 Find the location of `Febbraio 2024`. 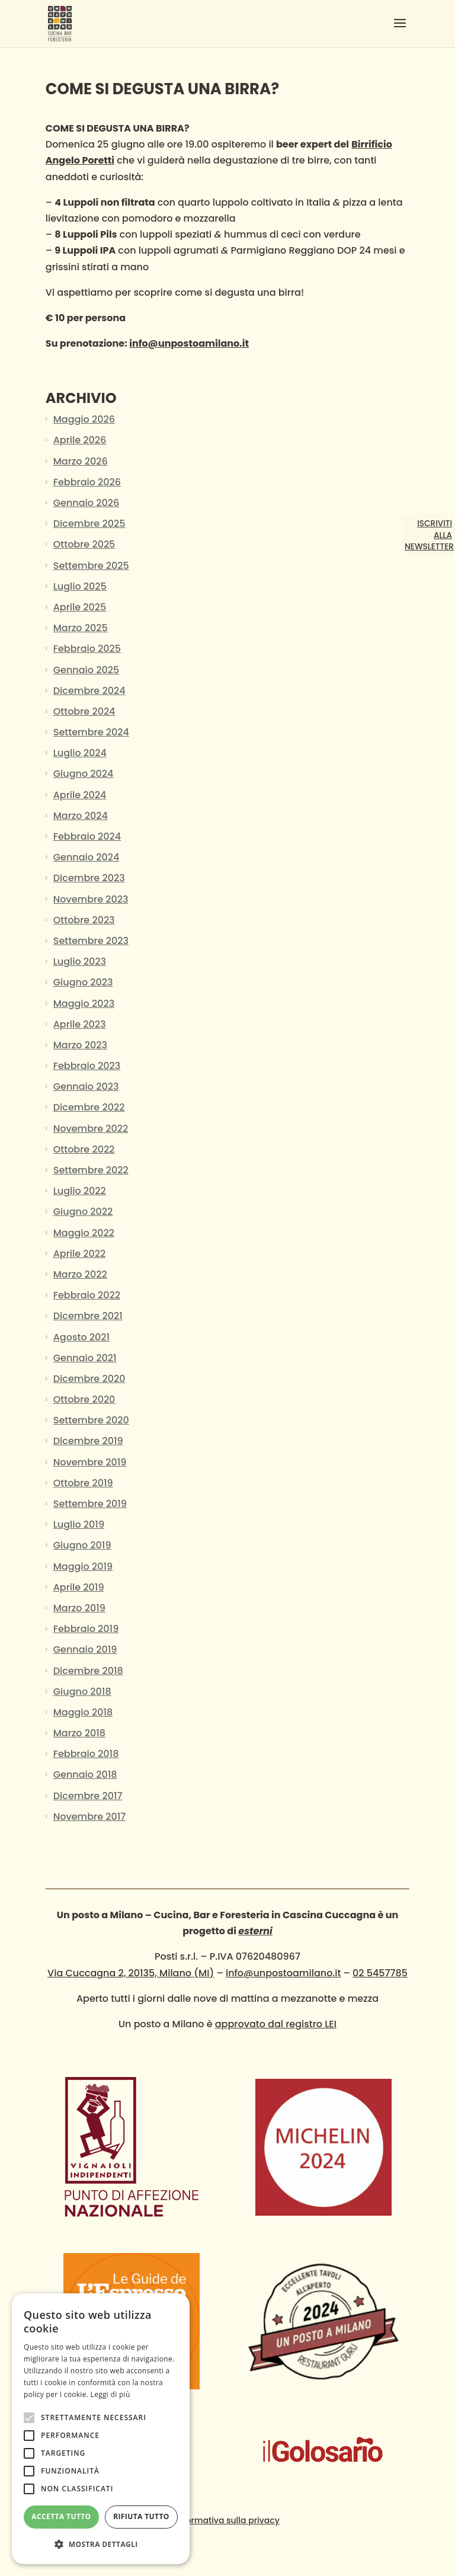

Febbraio 2024 is located at coordinates (87, 836).